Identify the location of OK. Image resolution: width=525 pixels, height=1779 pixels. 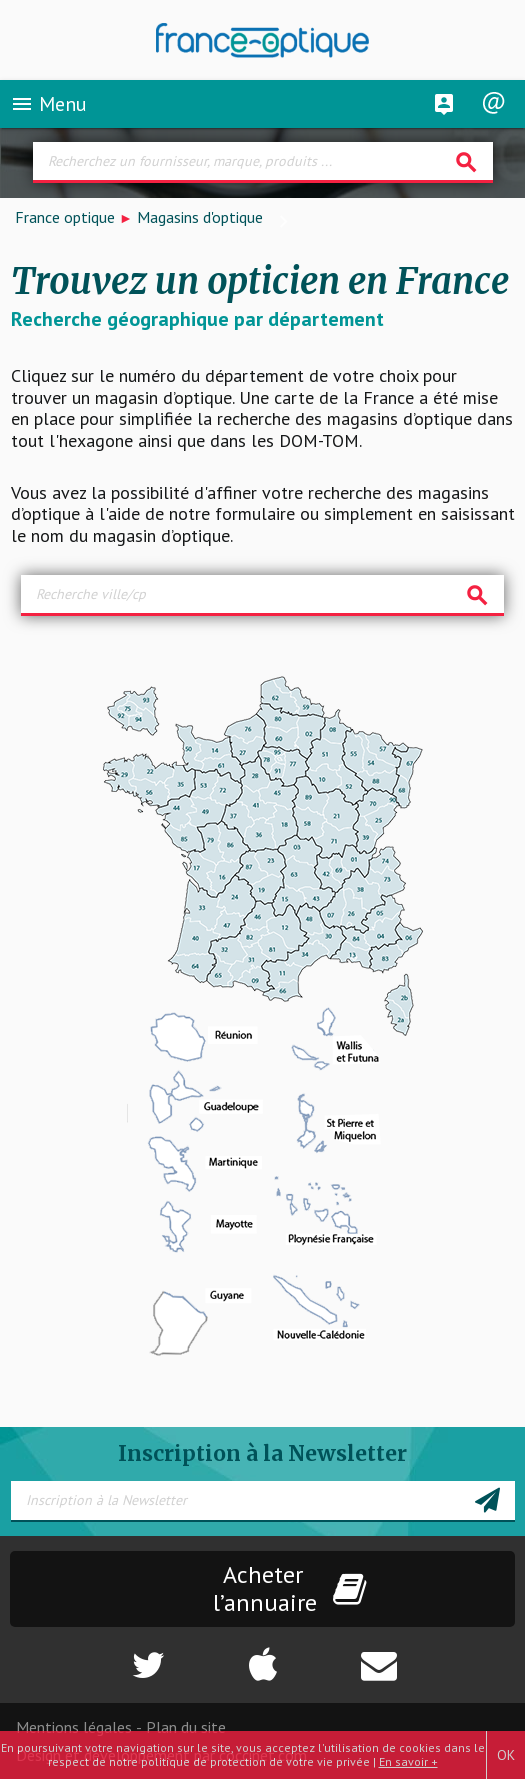
(506, 1755).